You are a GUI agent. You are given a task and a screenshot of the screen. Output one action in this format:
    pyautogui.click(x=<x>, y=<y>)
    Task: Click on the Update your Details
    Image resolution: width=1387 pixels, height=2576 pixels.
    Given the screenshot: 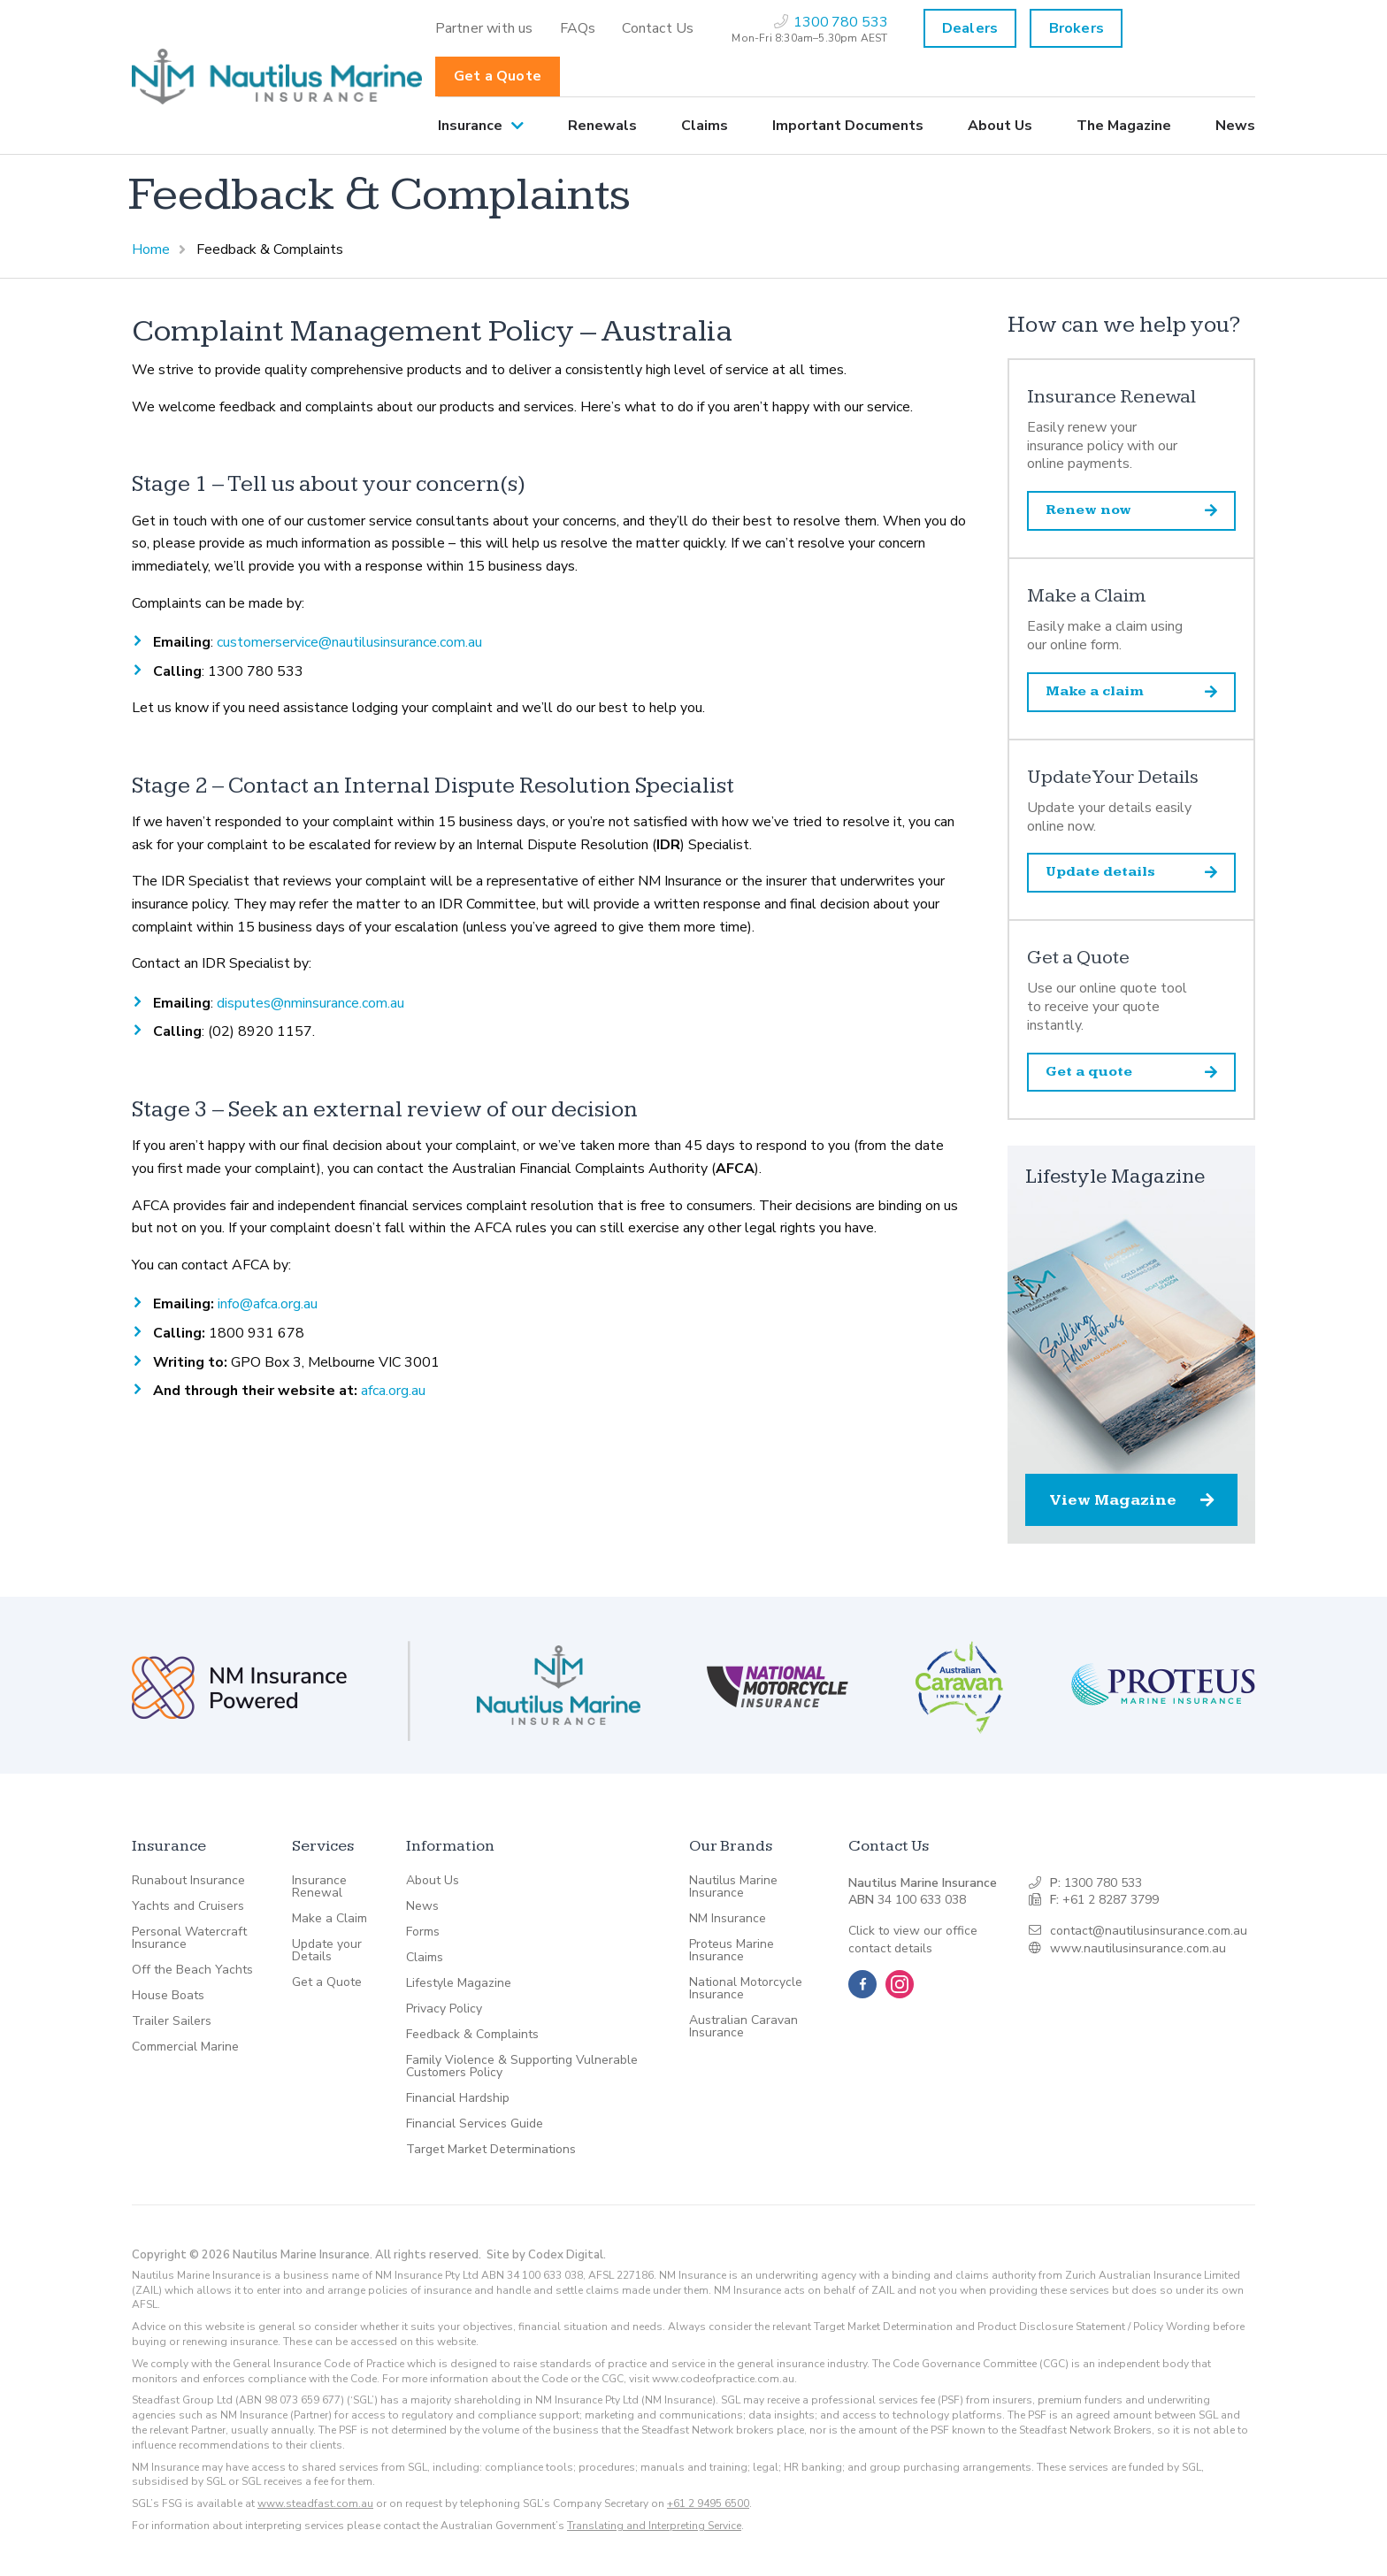 What is the action you would take?
    pyautogui.click(x=327, y=1950)
    